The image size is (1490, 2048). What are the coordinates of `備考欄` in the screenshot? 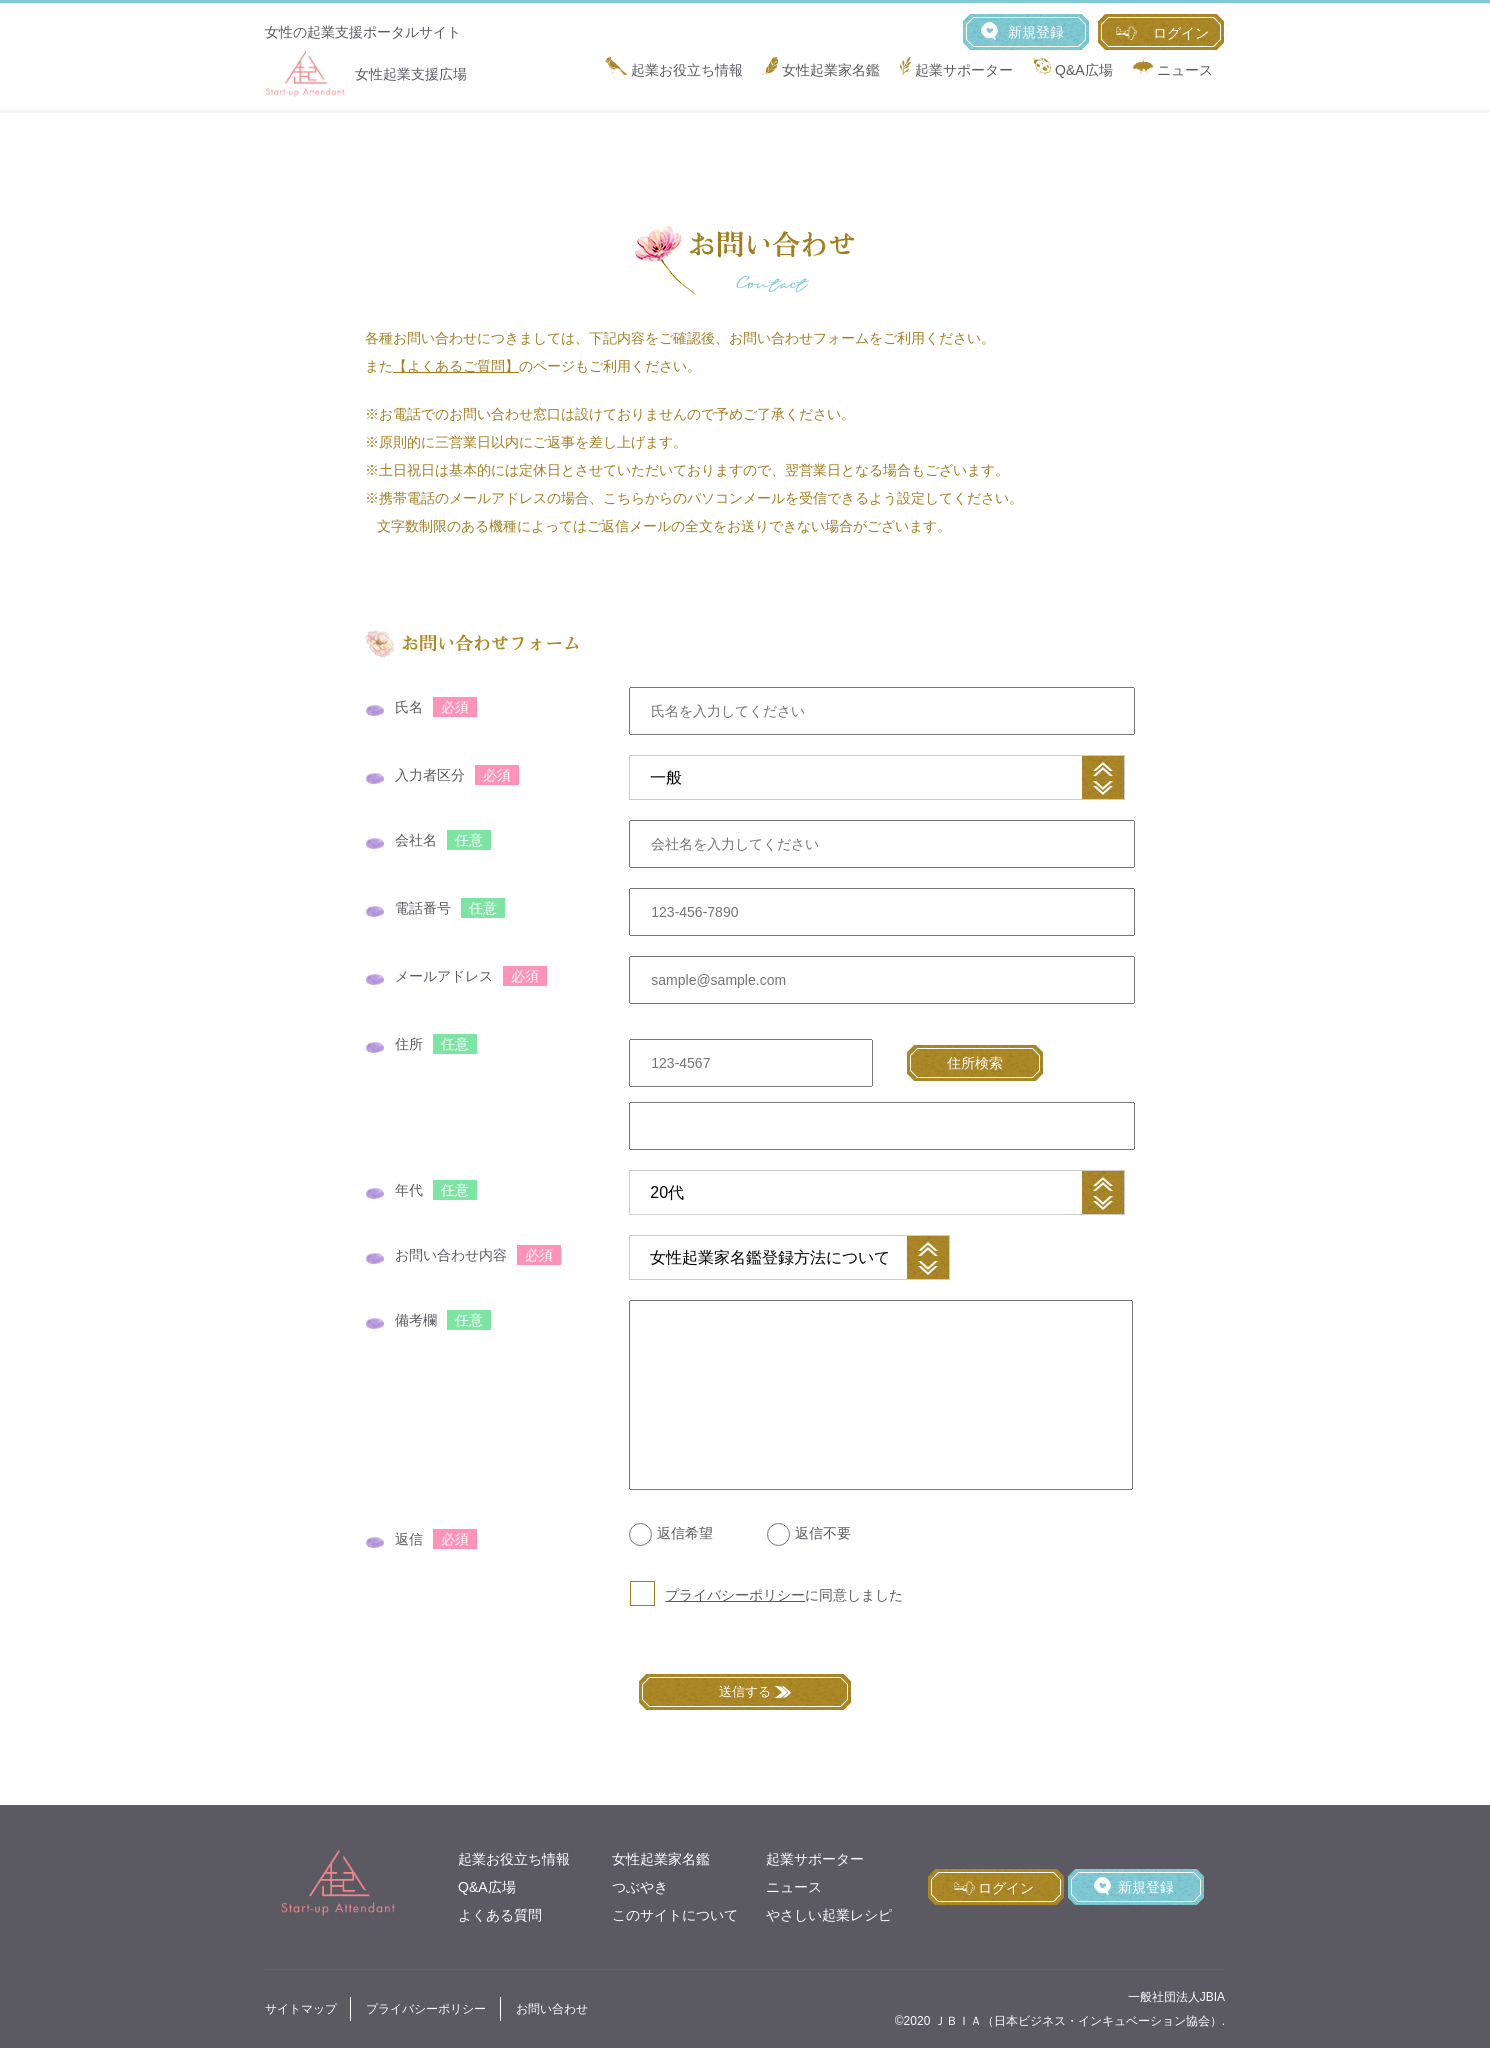 It's located at (416, 1320).